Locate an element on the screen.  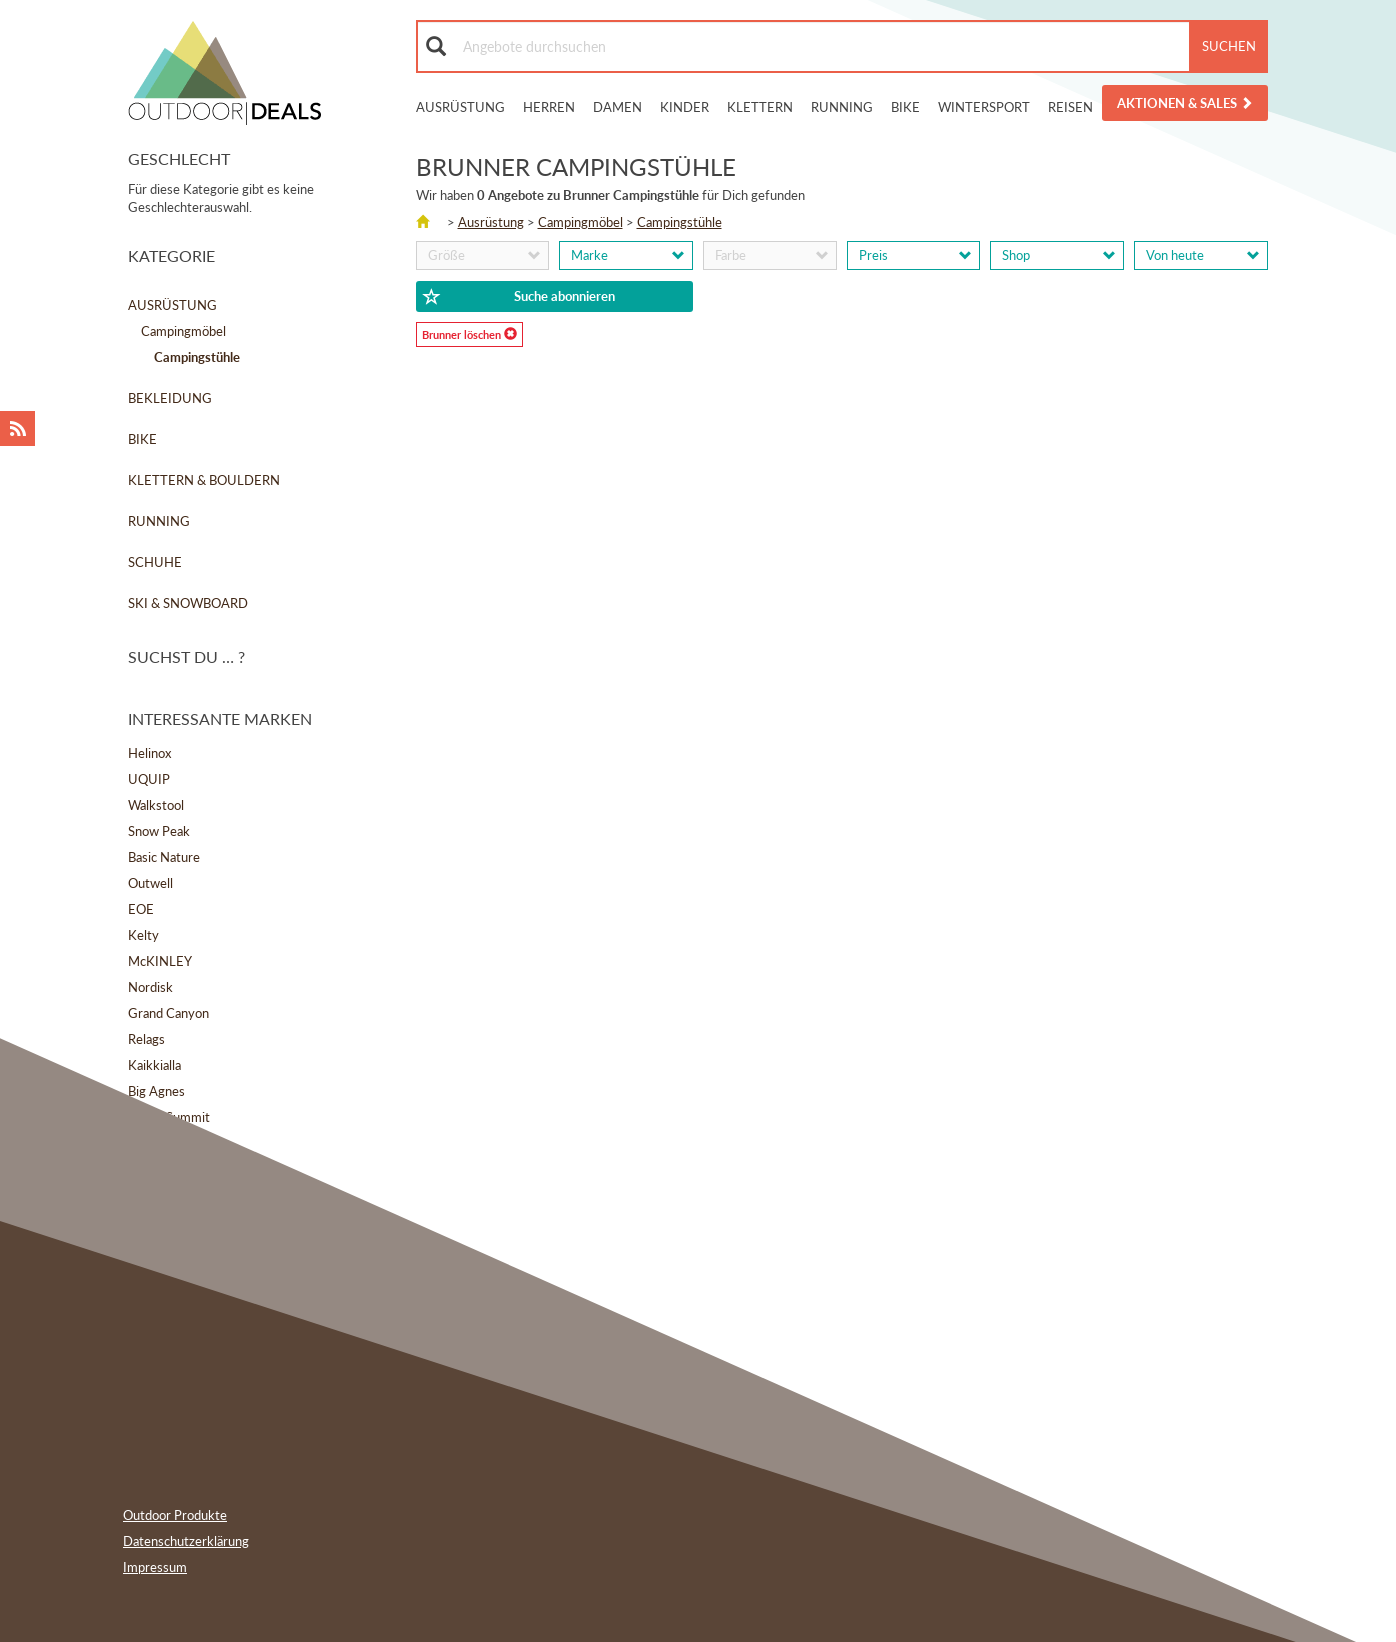
Wintersport is located at coordinates (984, 107).